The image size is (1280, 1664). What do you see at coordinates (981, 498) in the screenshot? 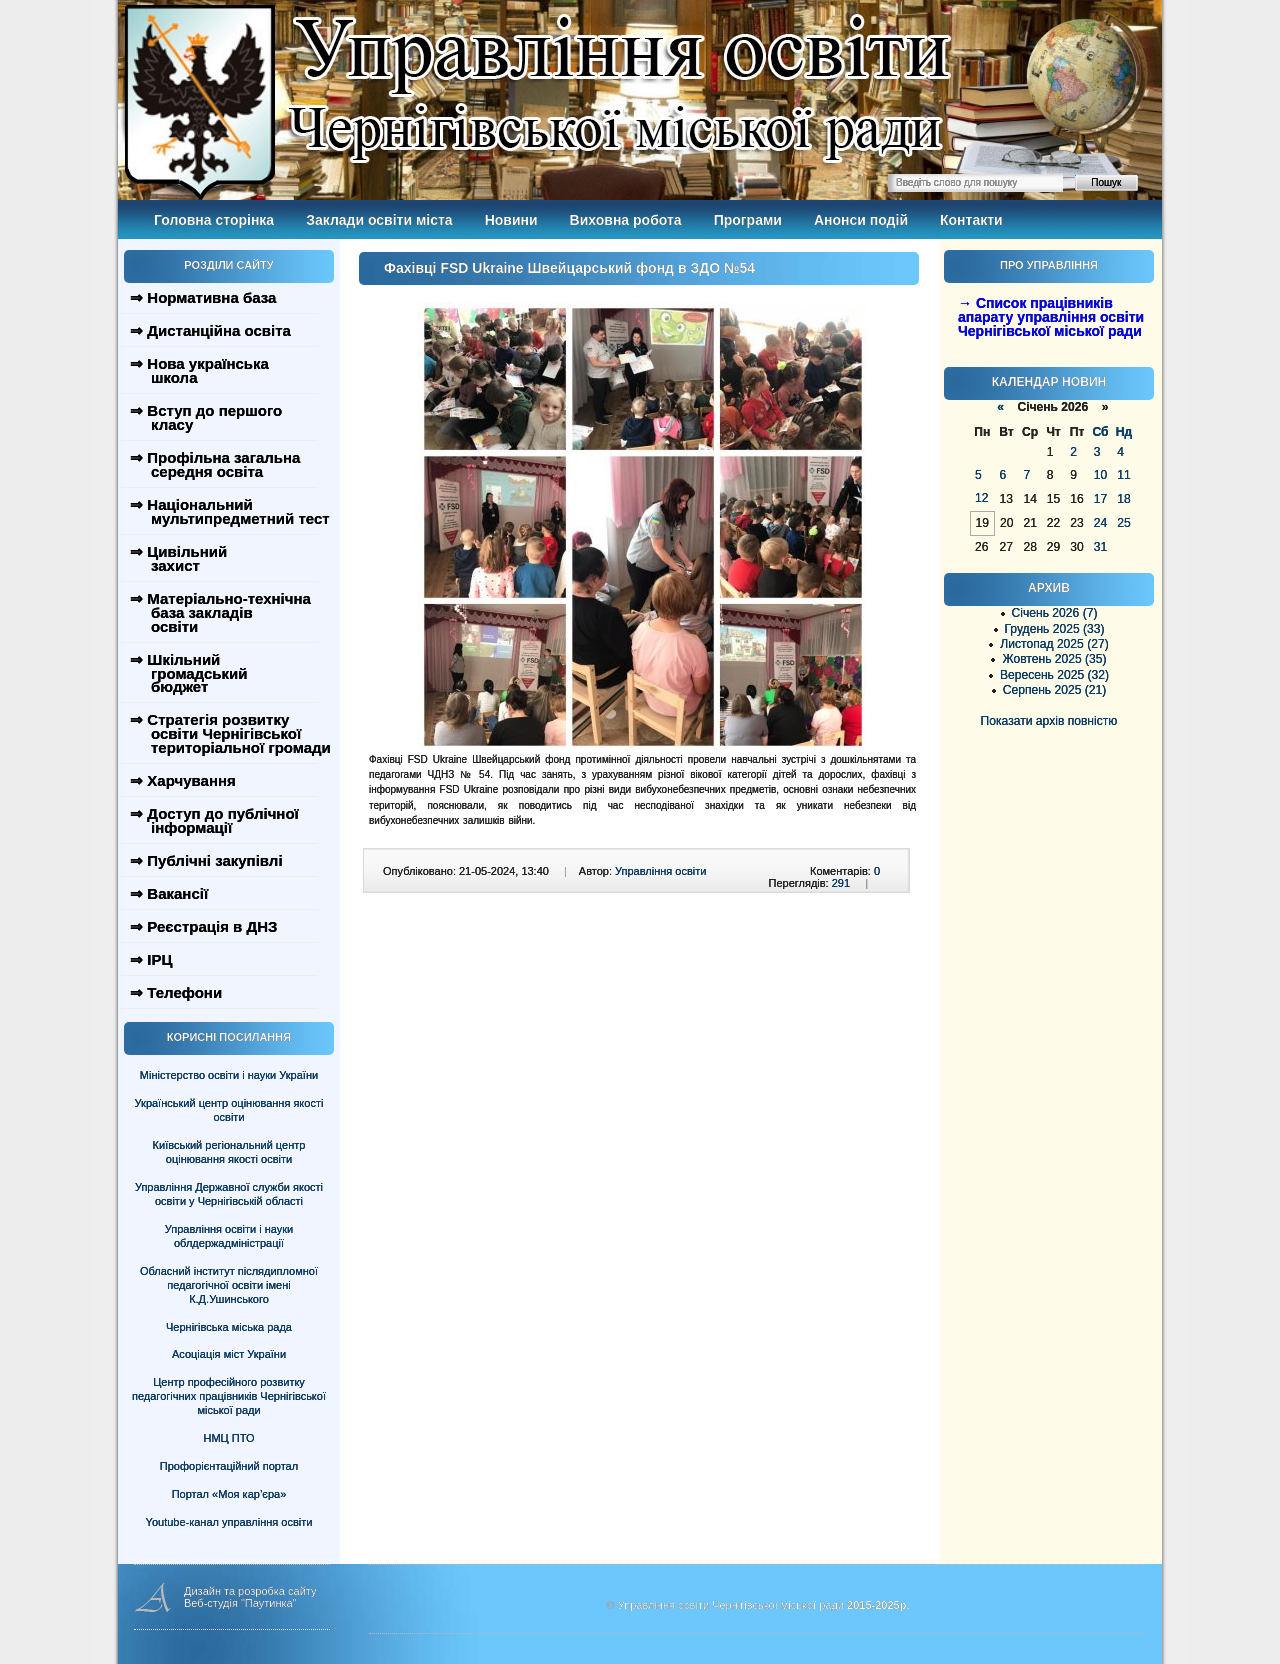
I see `12` at bounding box center [981, 498].